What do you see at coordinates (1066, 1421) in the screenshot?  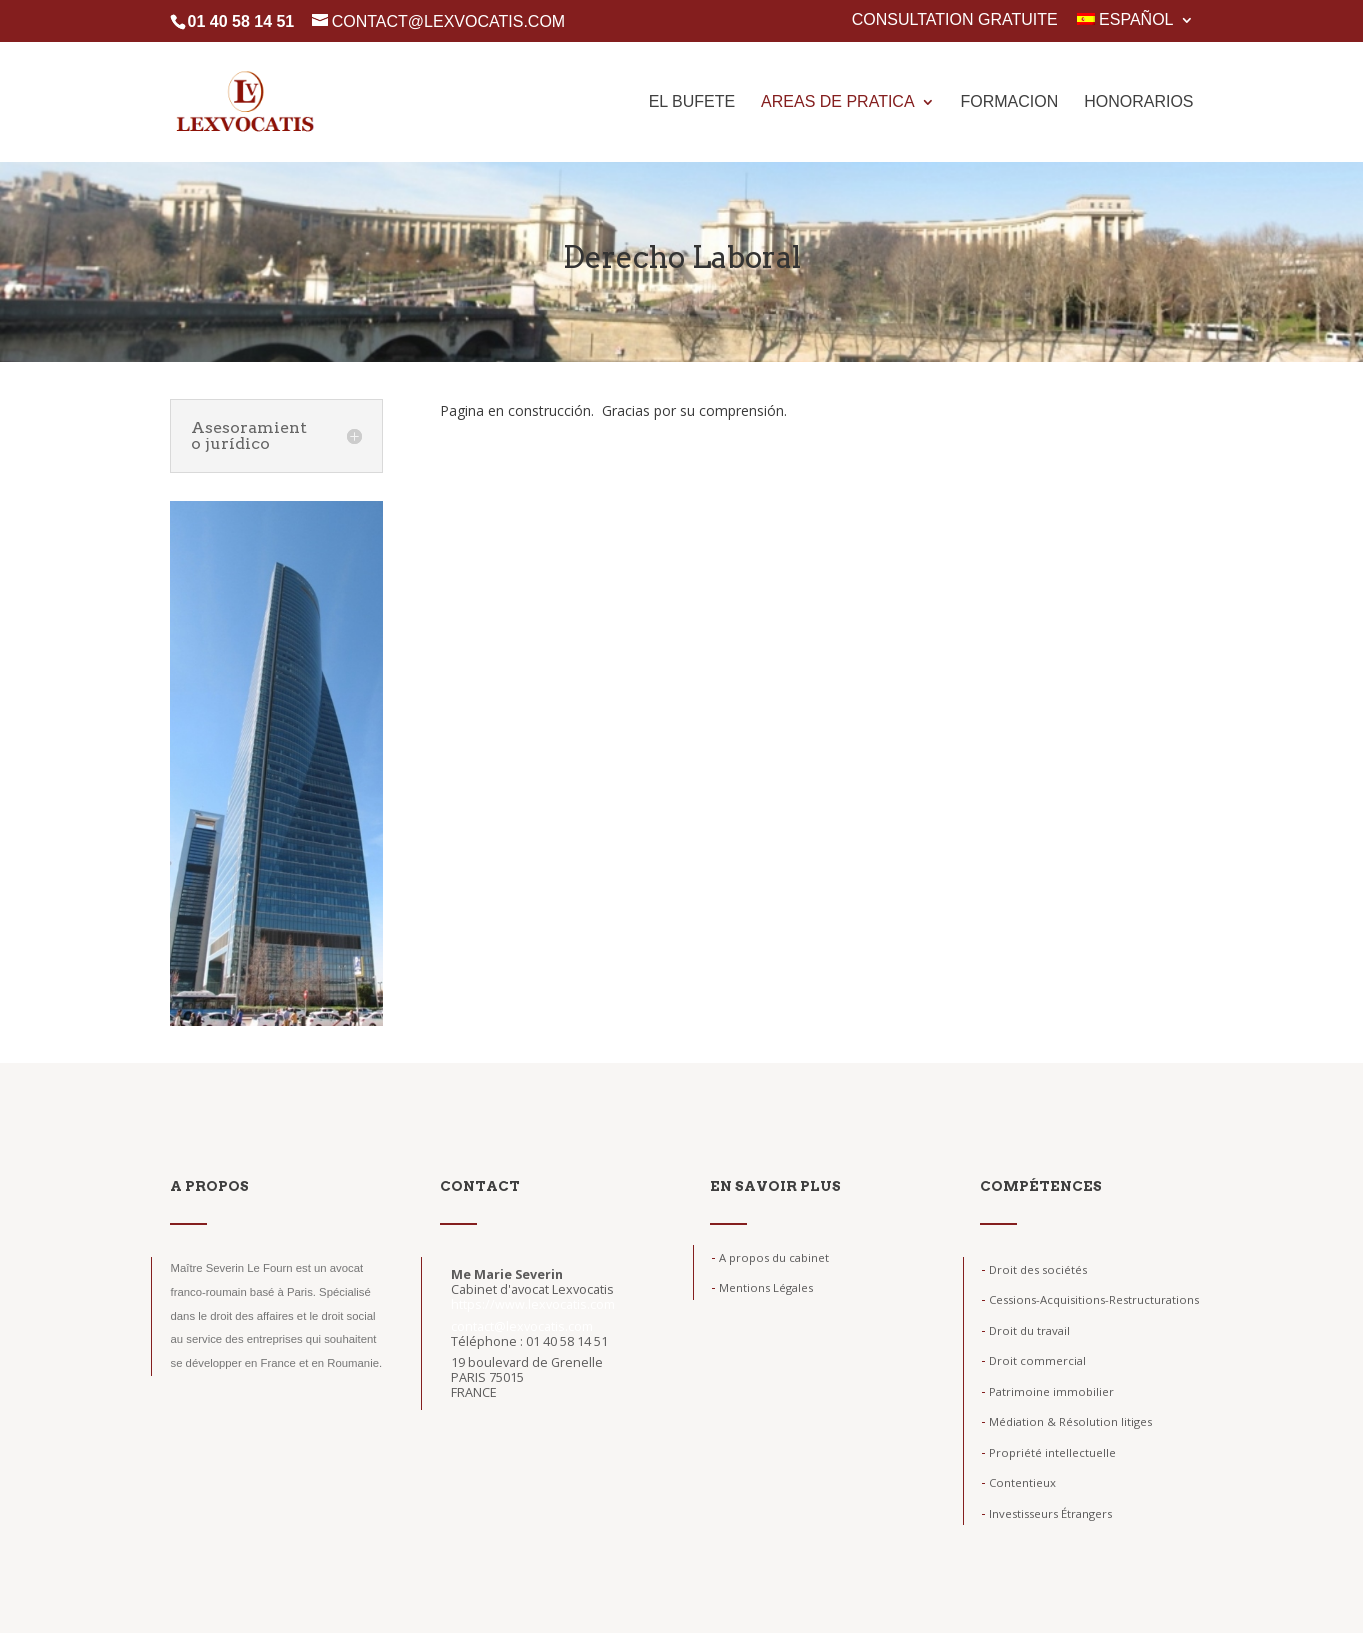 I see `Médiation & Résolution litiges` at bounding box center [1066, 1421].